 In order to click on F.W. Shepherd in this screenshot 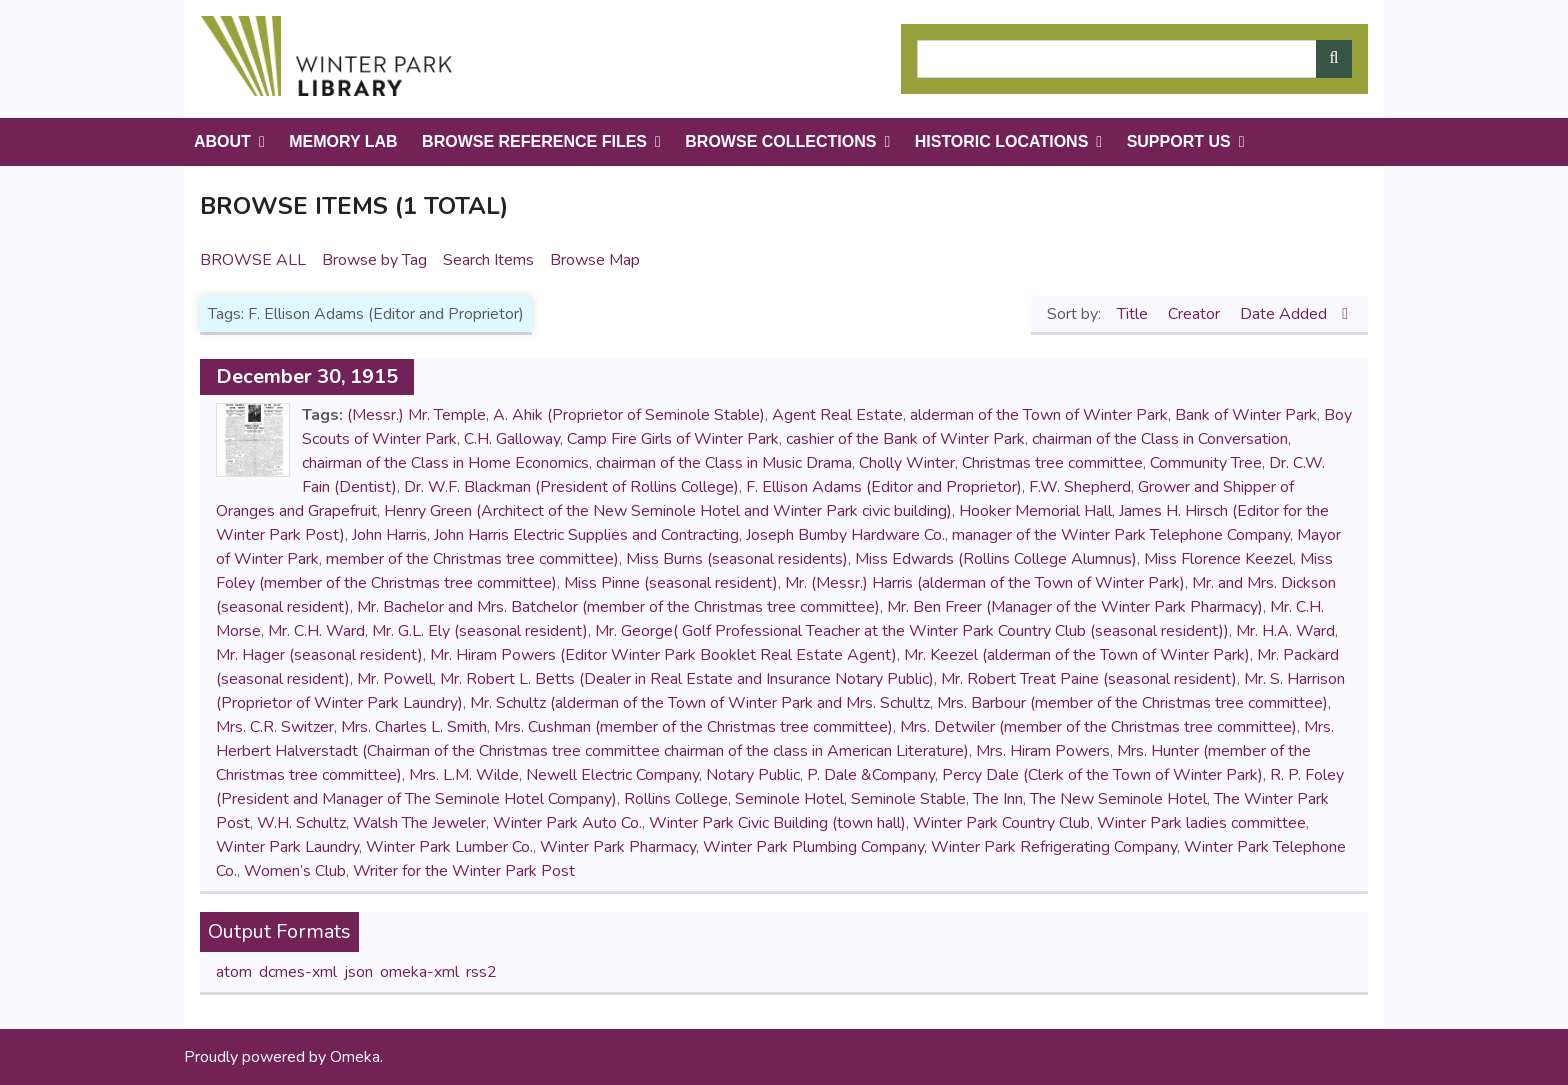, I will do `click(1080, 487)`.